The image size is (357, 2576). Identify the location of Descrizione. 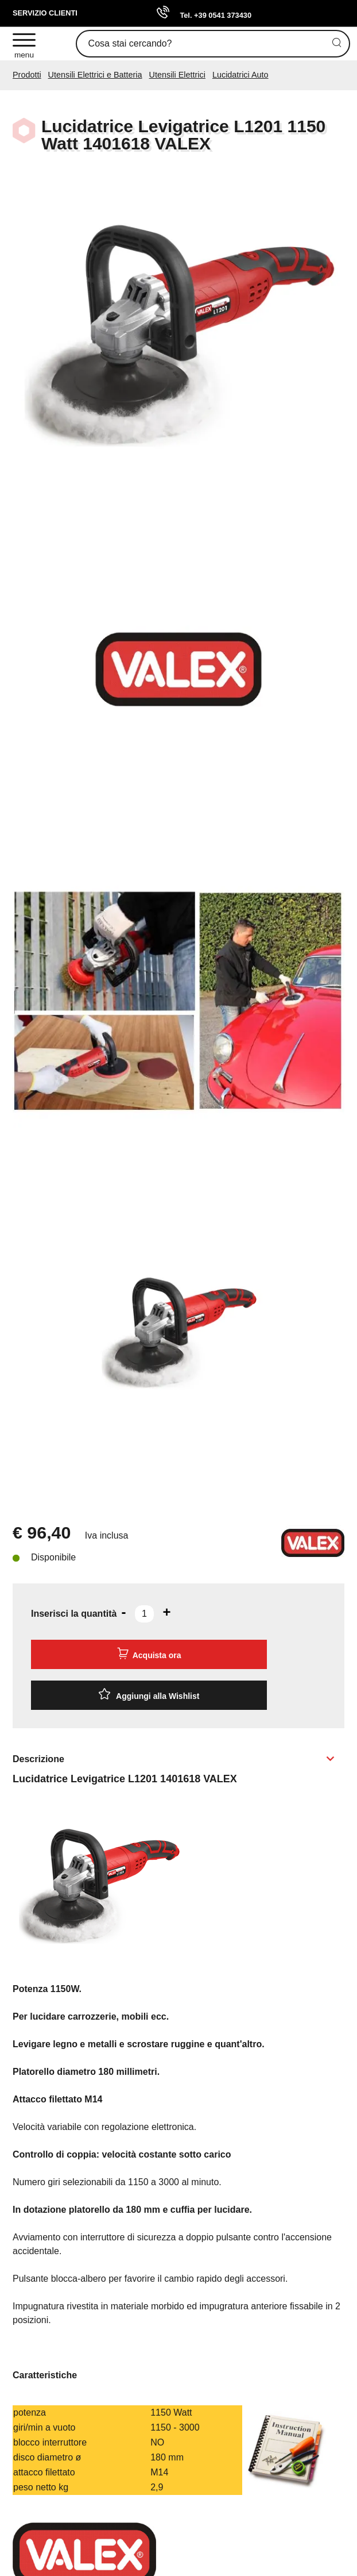
(38, 1759).